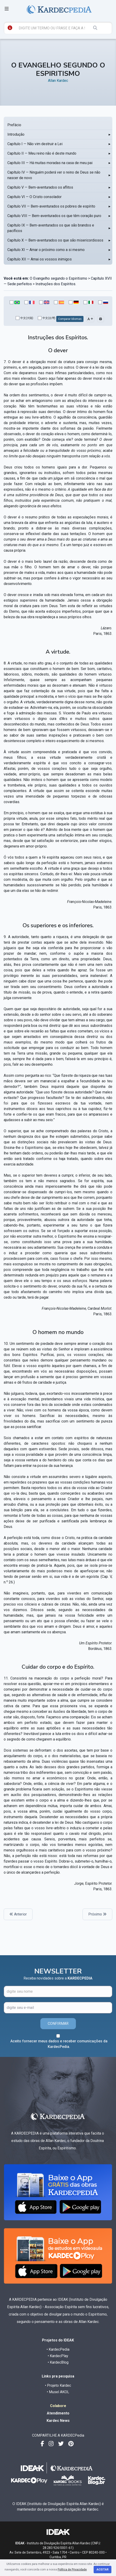  Describe the element at coordinates (50, 228) in the screenshot. I see `Capítulo IX — Bem-aventurados os que são brandos e pacíficos` at that location.